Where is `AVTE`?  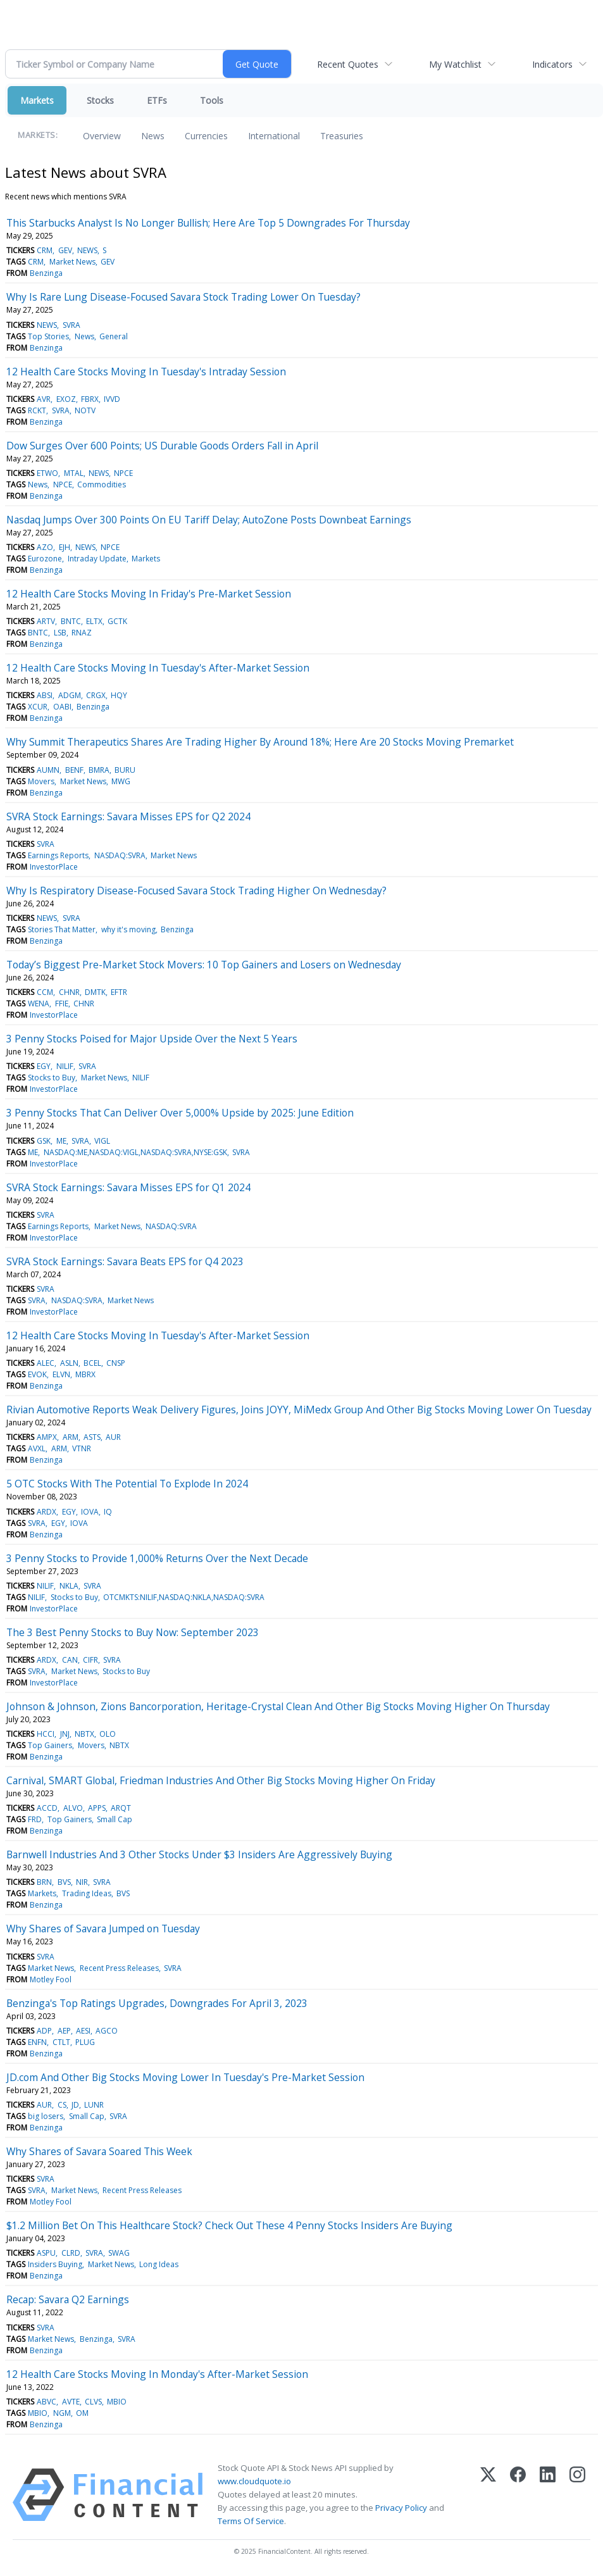
AVTE is located at coordinates (71, 2401).